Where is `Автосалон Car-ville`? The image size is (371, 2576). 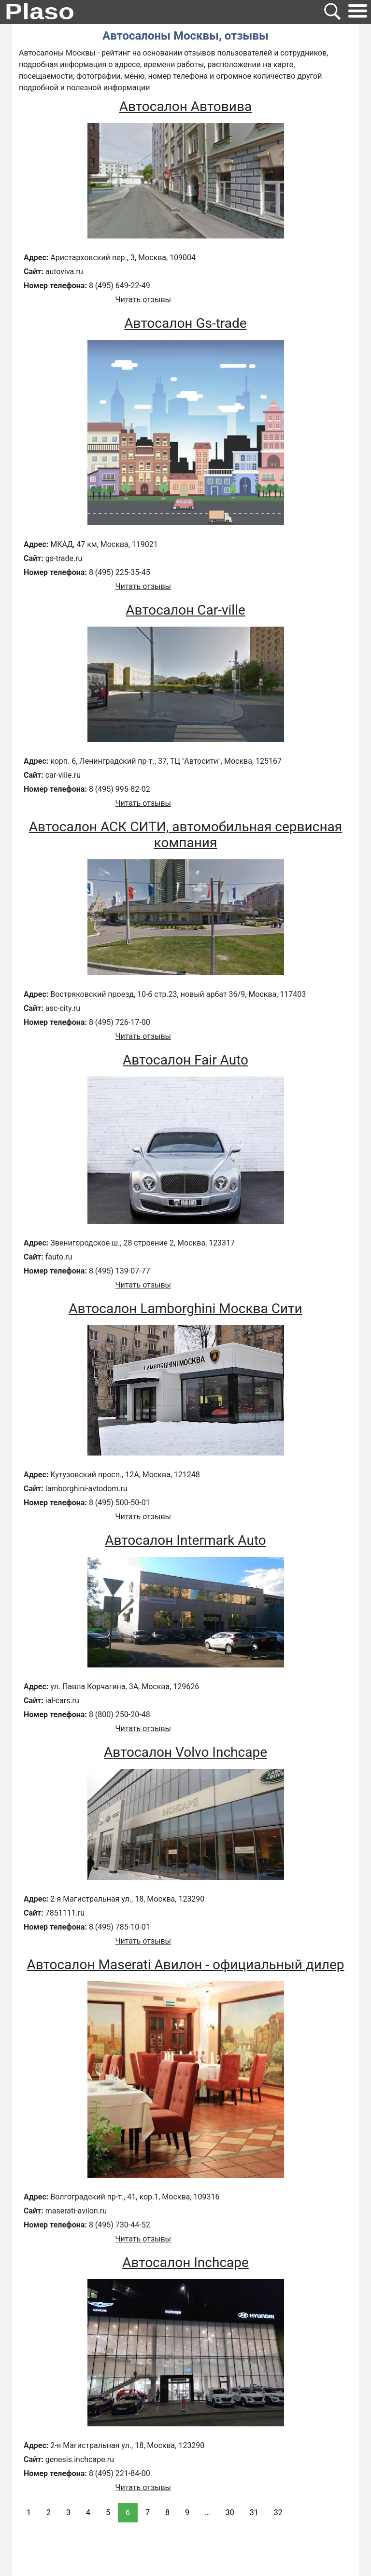 Автосалон Car-ville is located at coordinates (185, 610).